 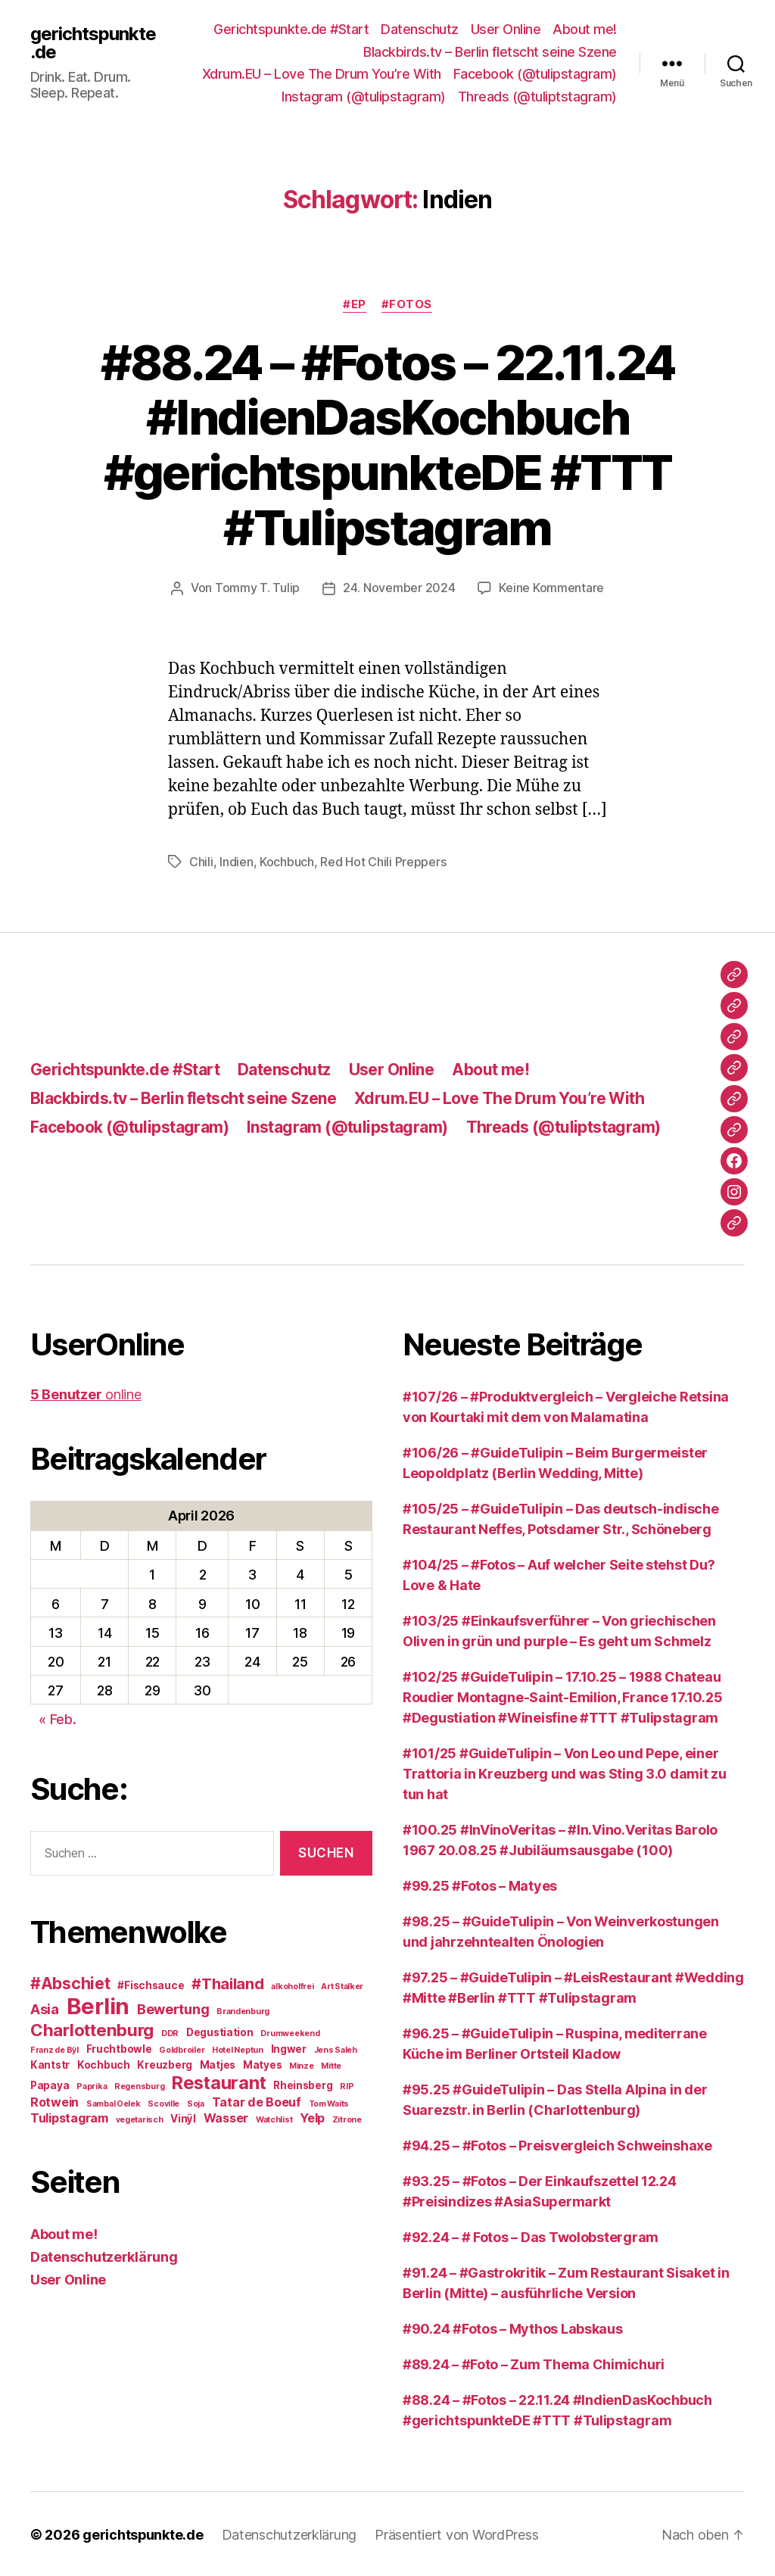 I want to click on #Abschiet [#Abschiet (7 Einträge)], so click(x=70, y=1982).